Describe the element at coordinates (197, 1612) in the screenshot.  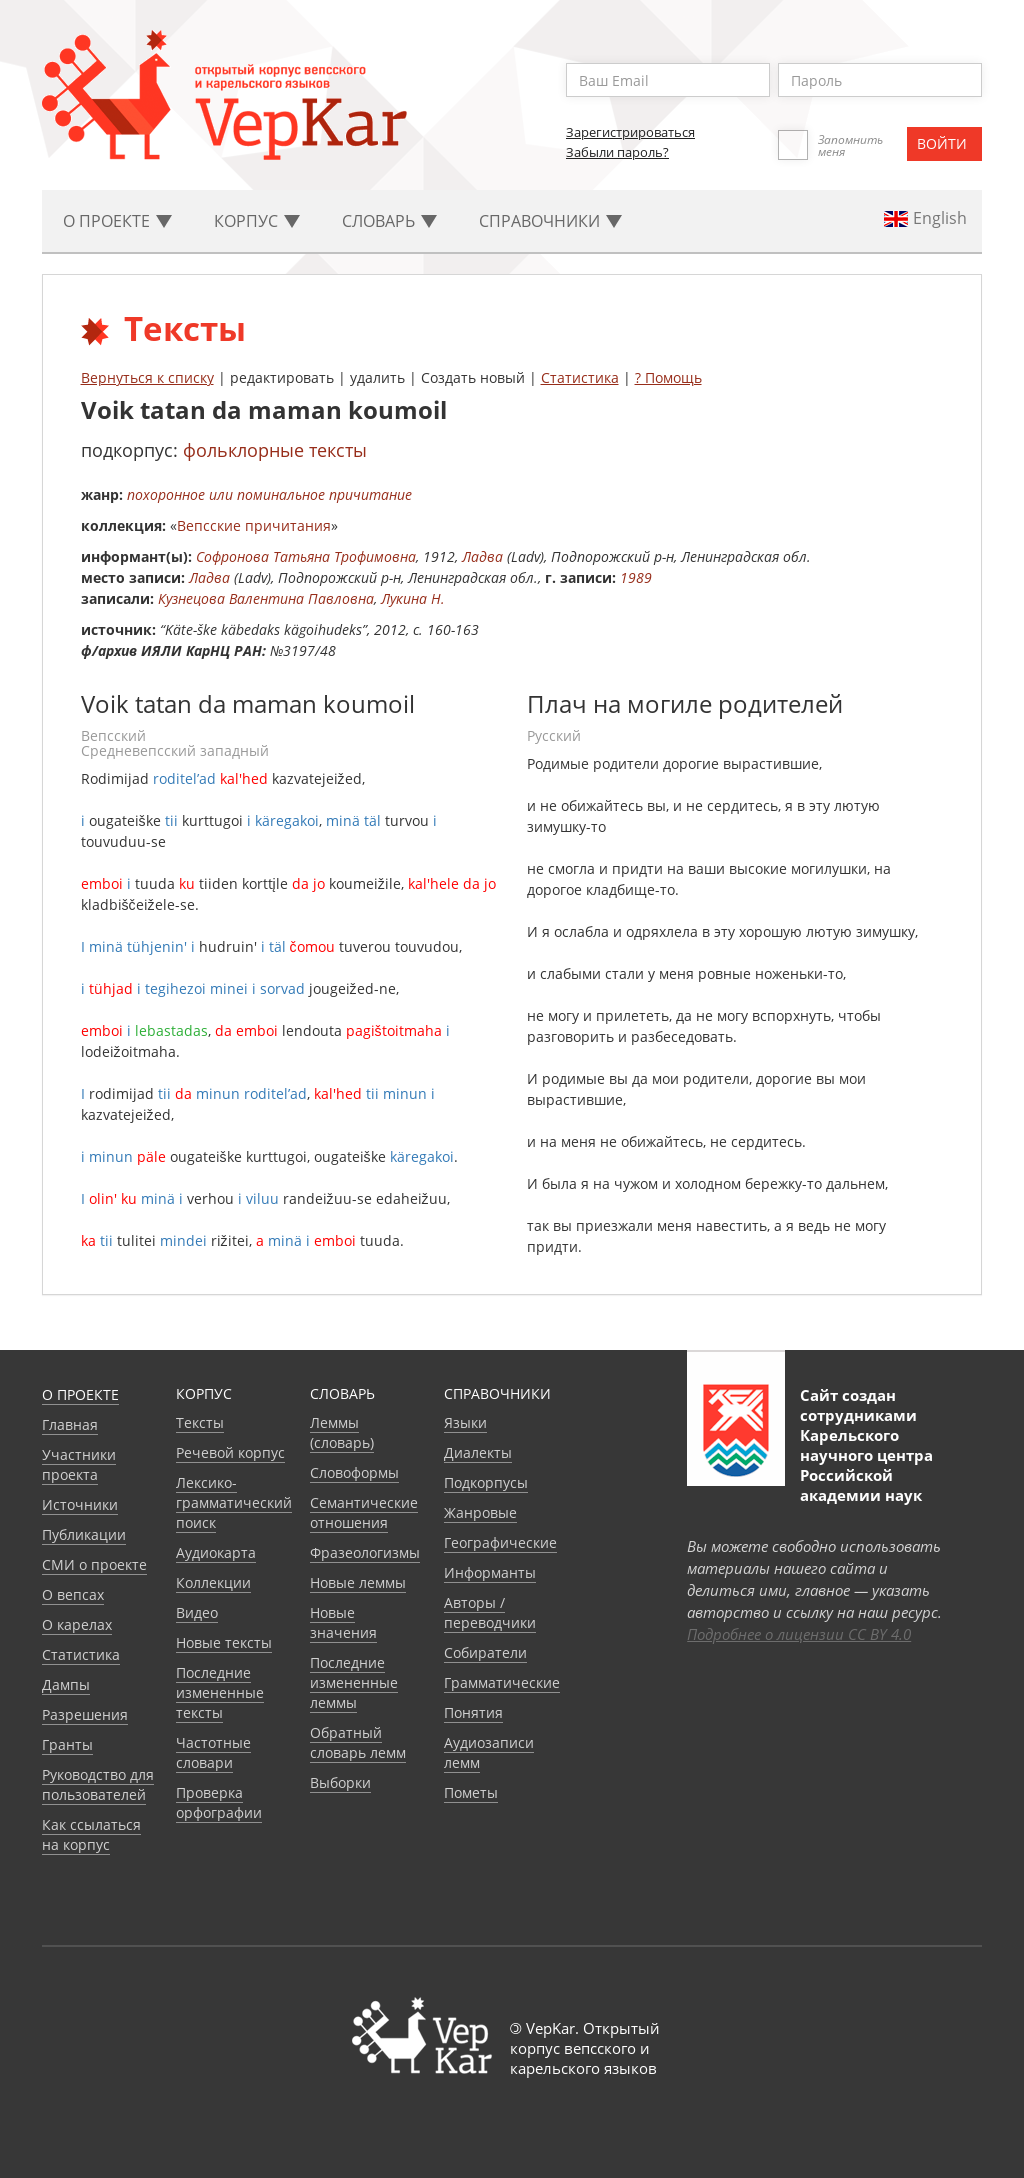
I see `Видео` at that location.